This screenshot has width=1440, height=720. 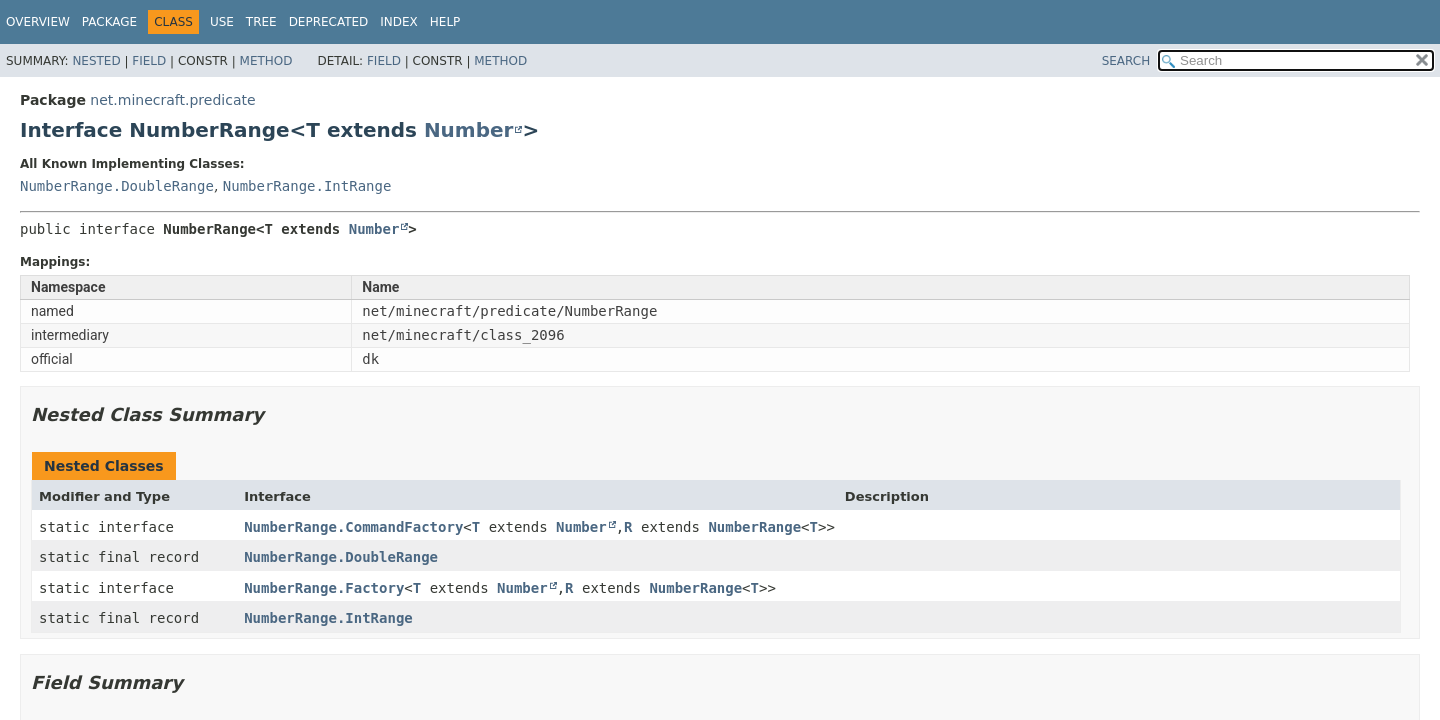 I want to click on NumberRange.IntRange, so click(x=307, y=186).